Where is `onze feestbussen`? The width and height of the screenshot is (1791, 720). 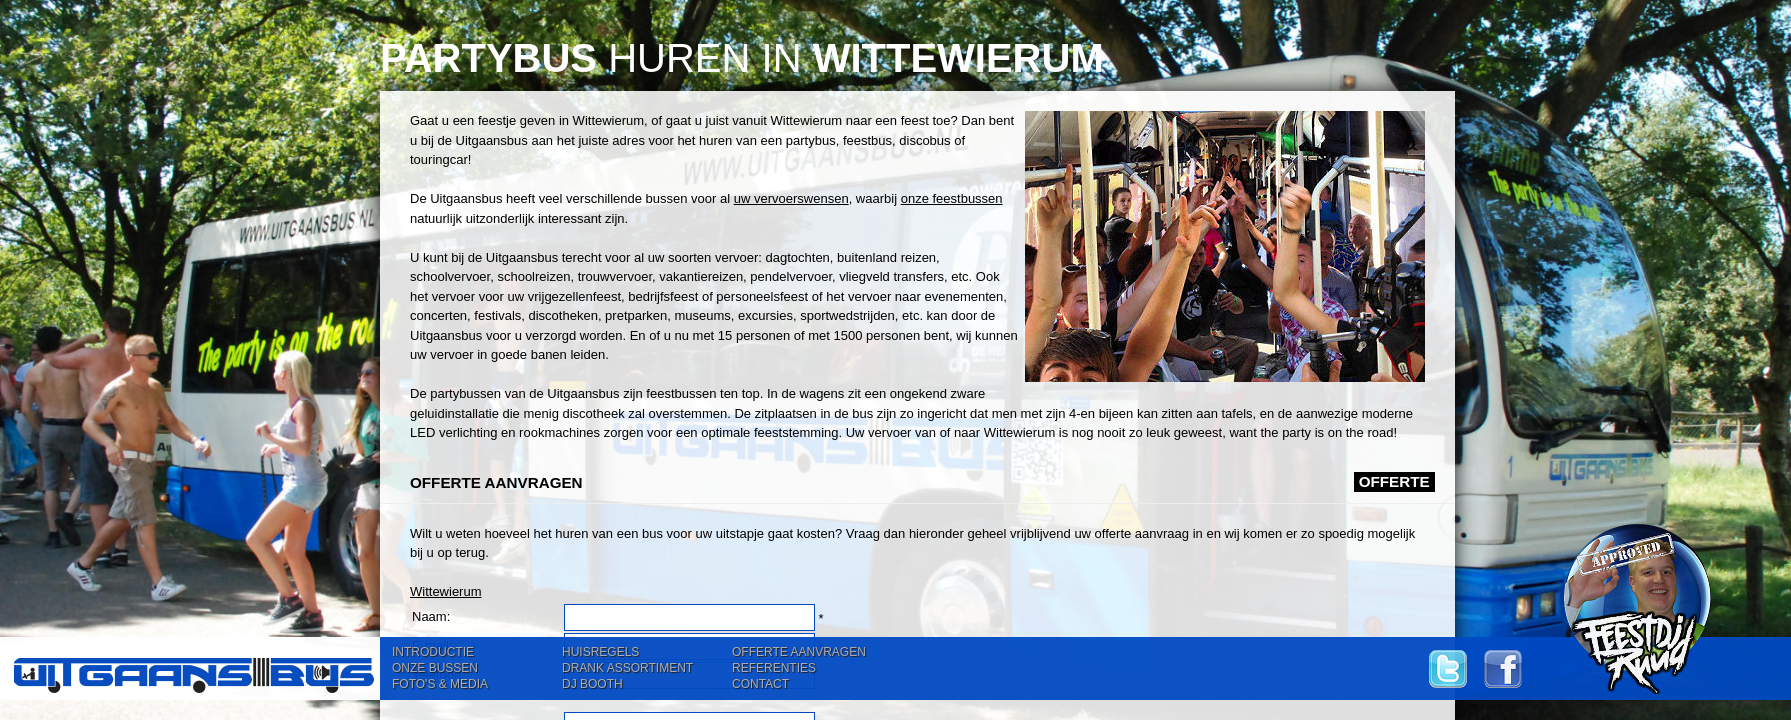 onze feestbussen is located at coordinates (952, 198).